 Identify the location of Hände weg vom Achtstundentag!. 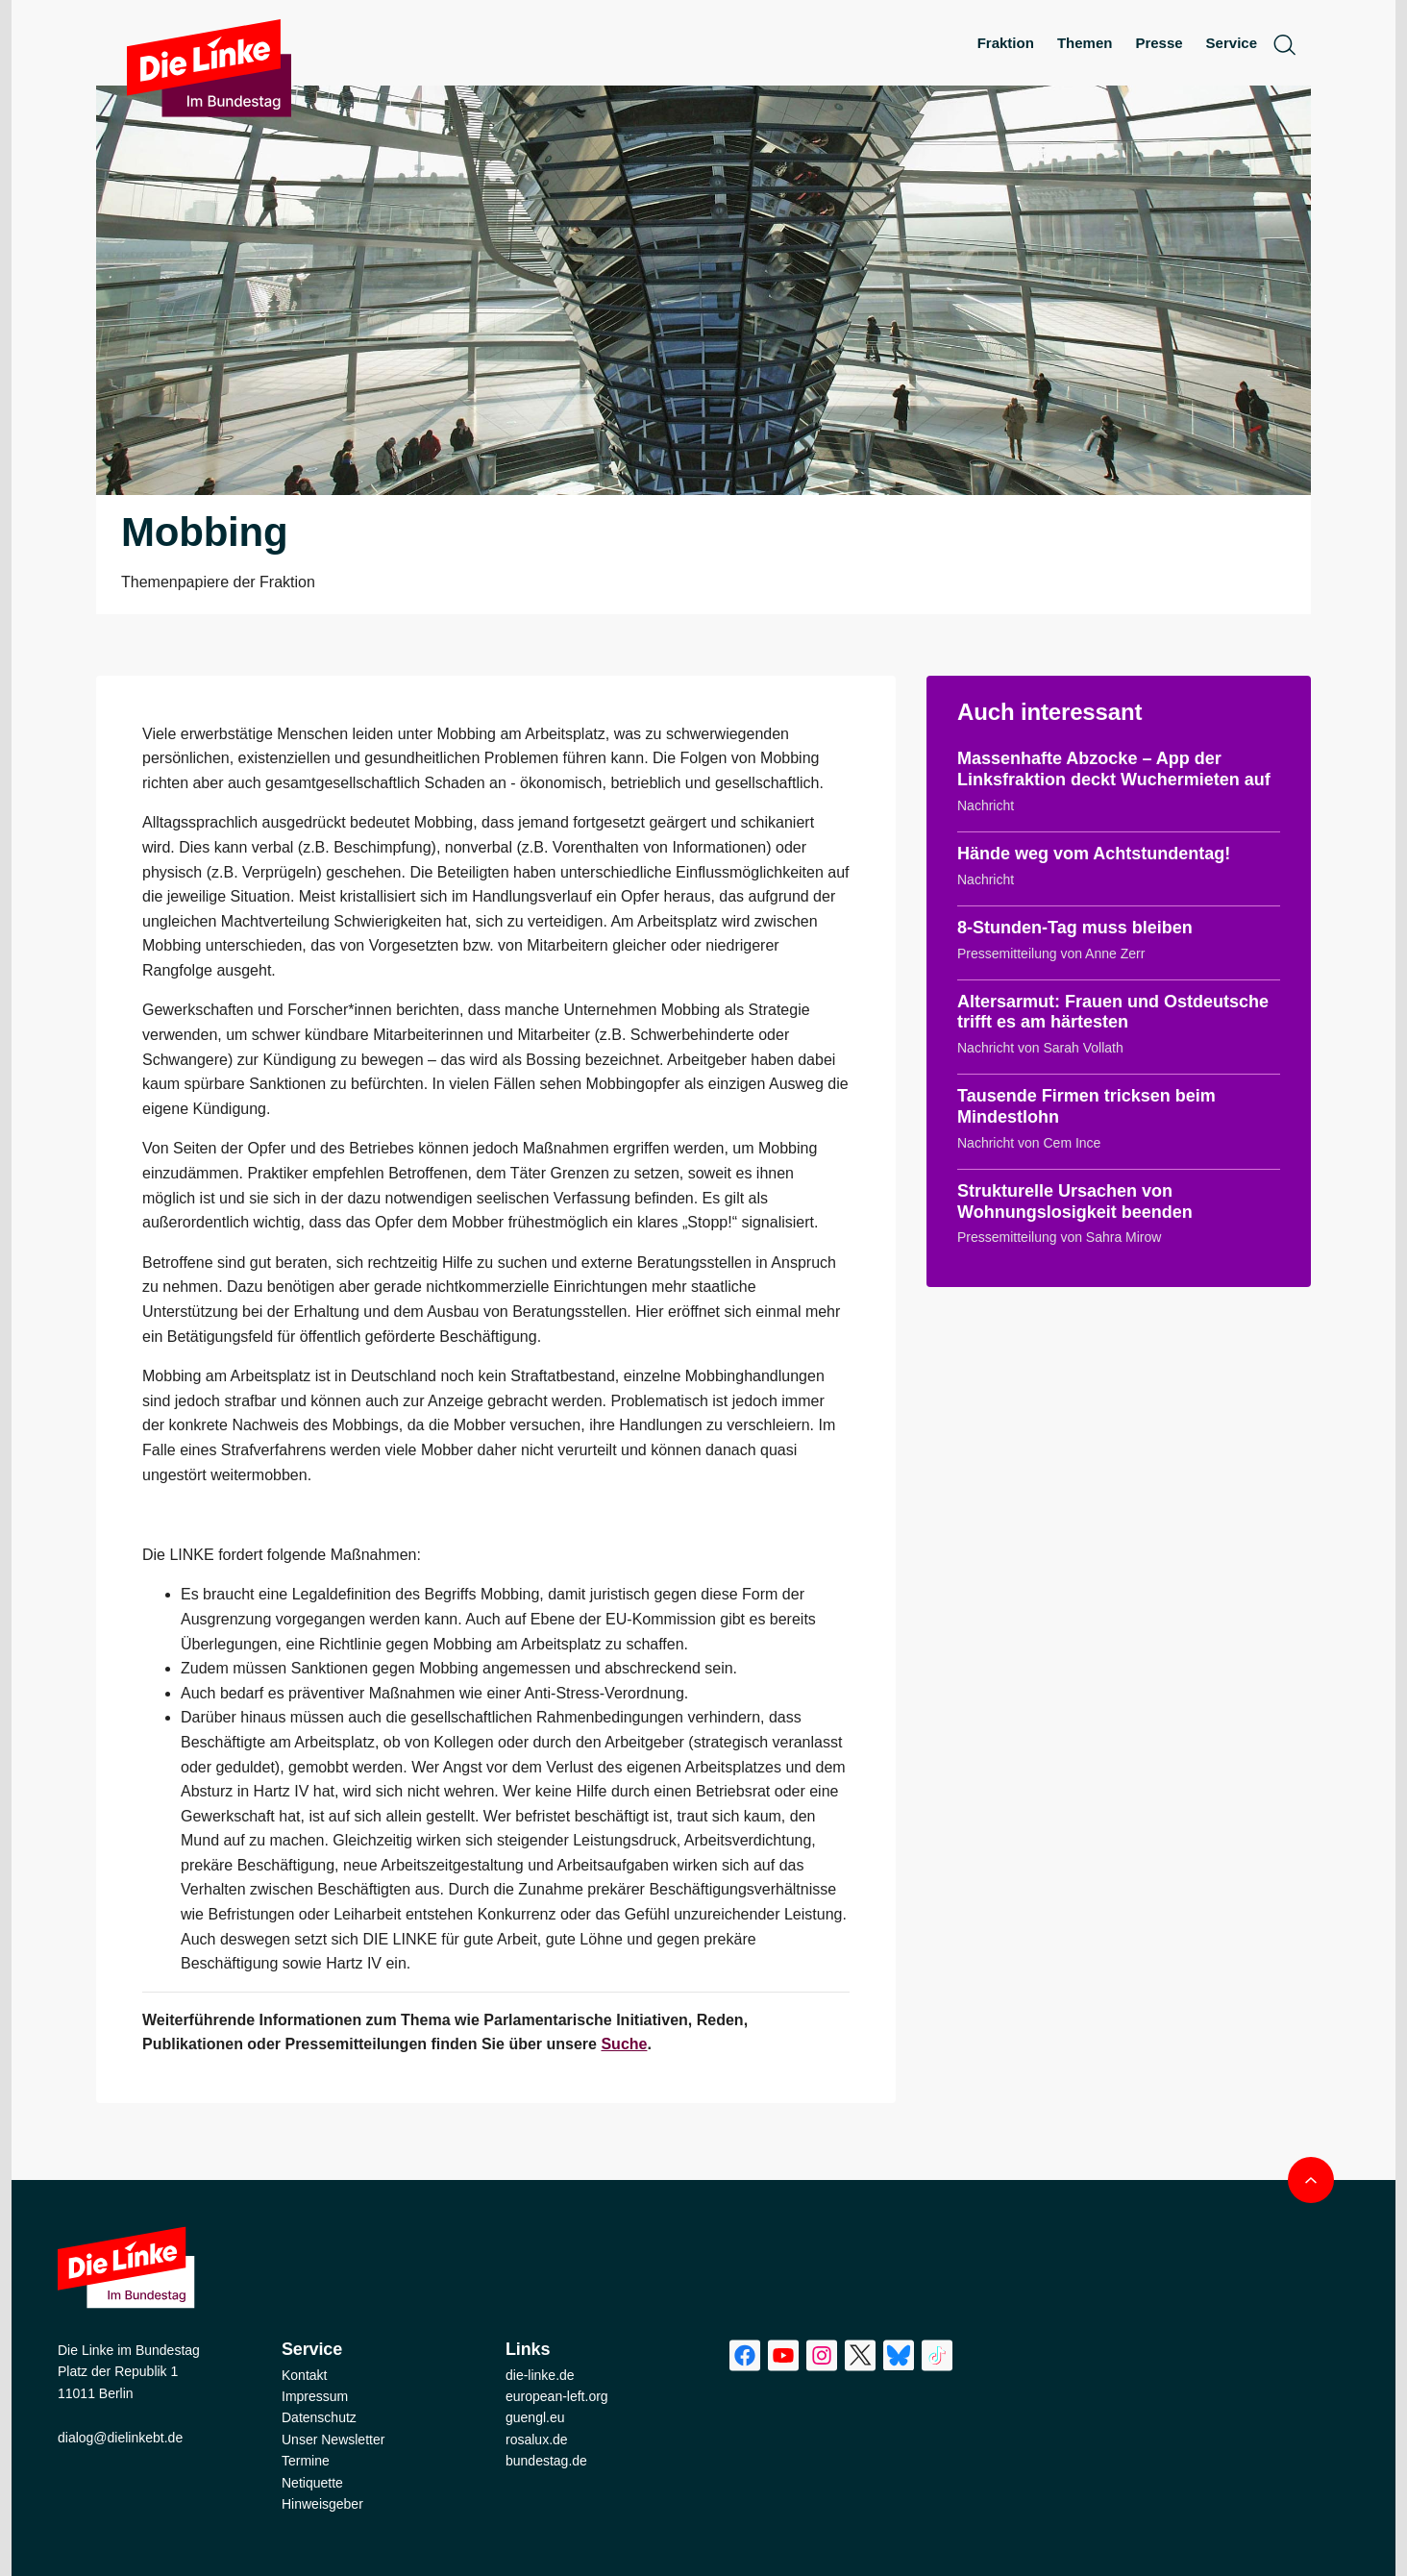
(1093, 853).